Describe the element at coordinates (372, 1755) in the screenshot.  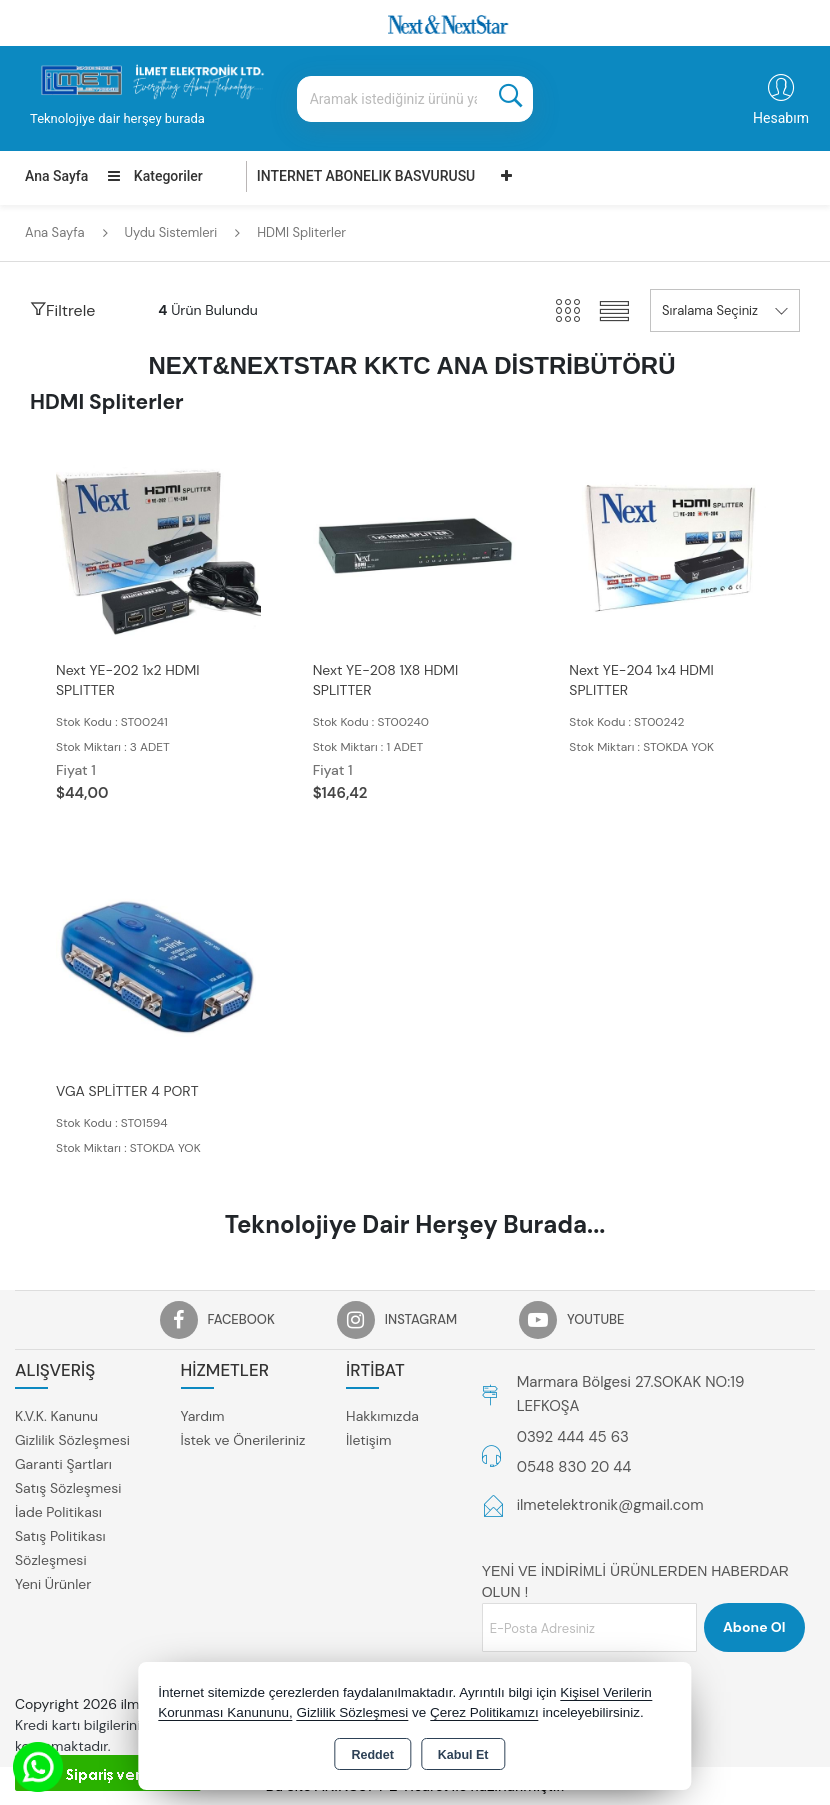
I see `Reddet` at that location.